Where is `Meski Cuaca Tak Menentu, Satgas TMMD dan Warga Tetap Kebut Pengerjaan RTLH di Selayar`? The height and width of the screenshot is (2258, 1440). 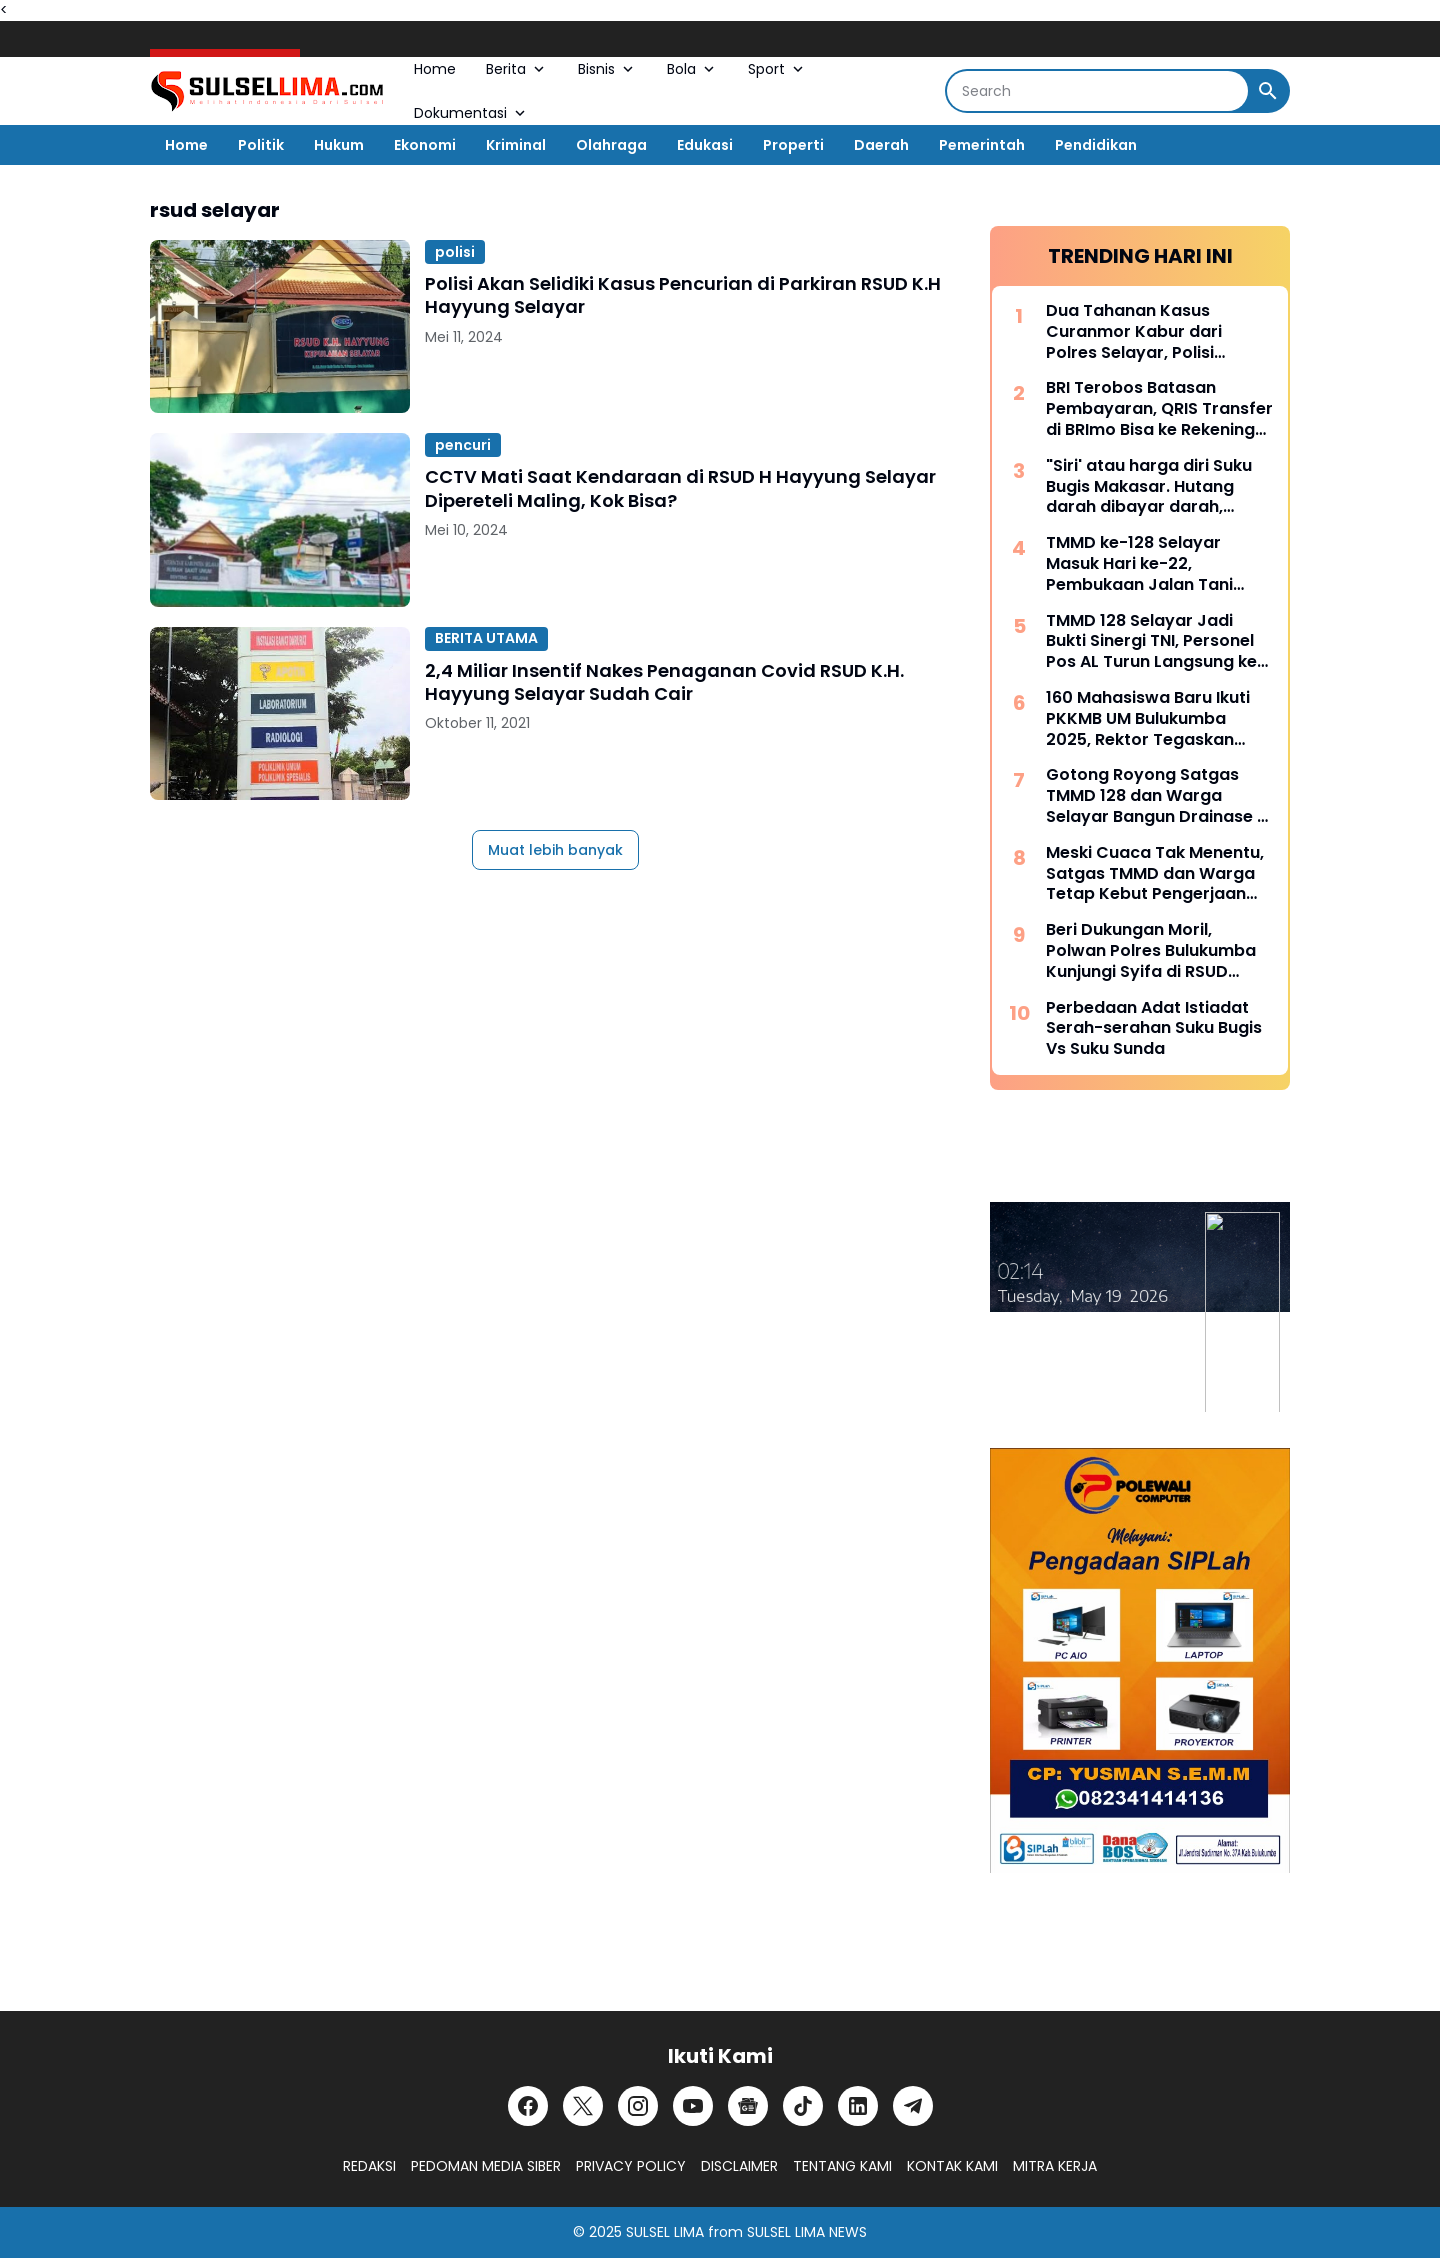 Meski Cuaca Tak Menentu, Satgas TMMD dan Warga Tetap Kebut Pengerjaan RTLH di Selayar is located at coordinates (1155, 874).